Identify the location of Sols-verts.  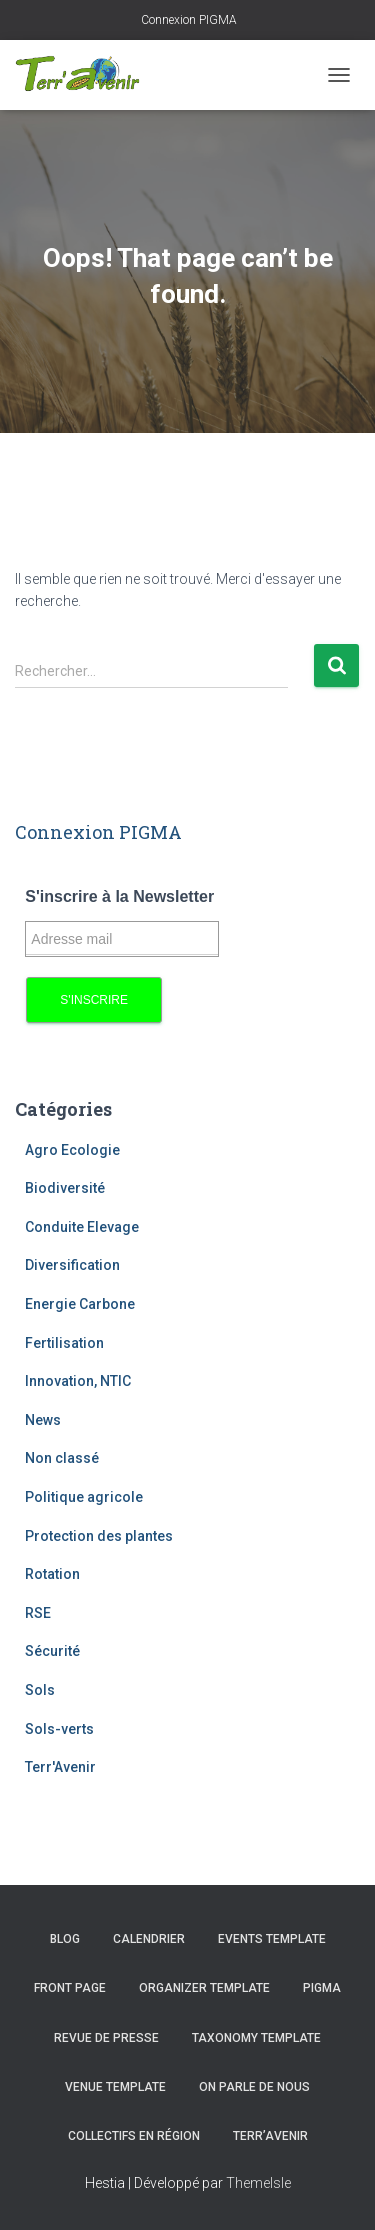
(59, 1729).